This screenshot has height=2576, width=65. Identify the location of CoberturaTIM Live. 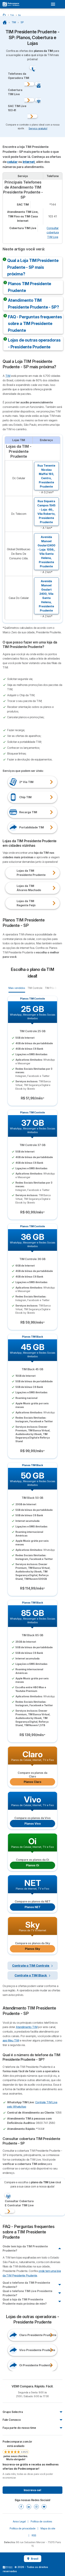
(15, 92).